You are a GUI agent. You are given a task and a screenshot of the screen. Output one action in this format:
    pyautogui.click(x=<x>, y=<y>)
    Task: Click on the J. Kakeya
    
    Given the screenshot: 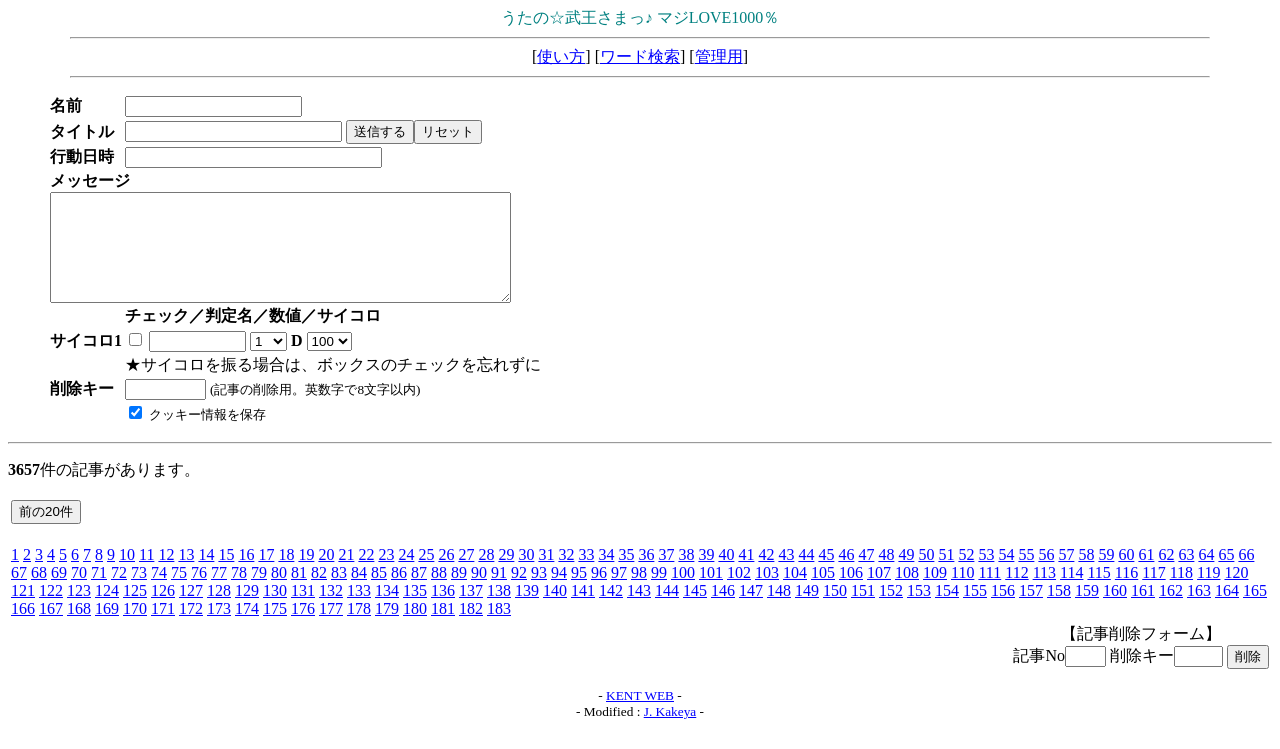 What is the action you would take?
    pyautogui.click(x=670, y=732)
    